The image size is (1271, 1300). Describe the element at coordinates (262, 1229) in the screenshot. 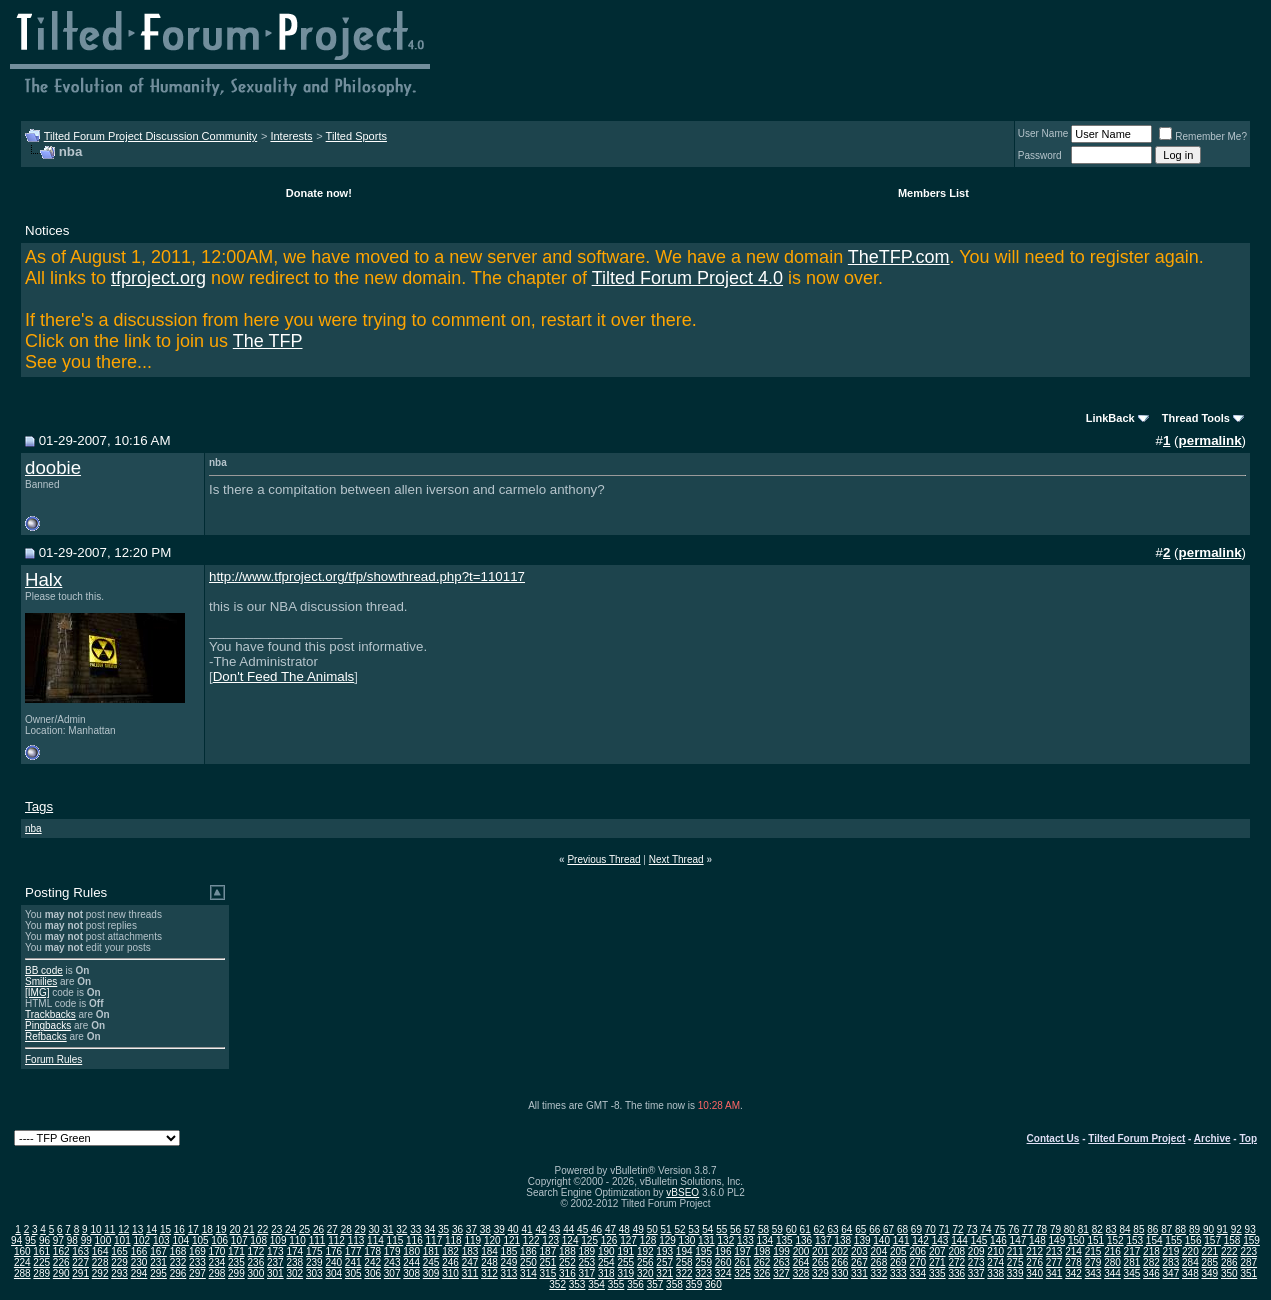

I see `22` at that location.